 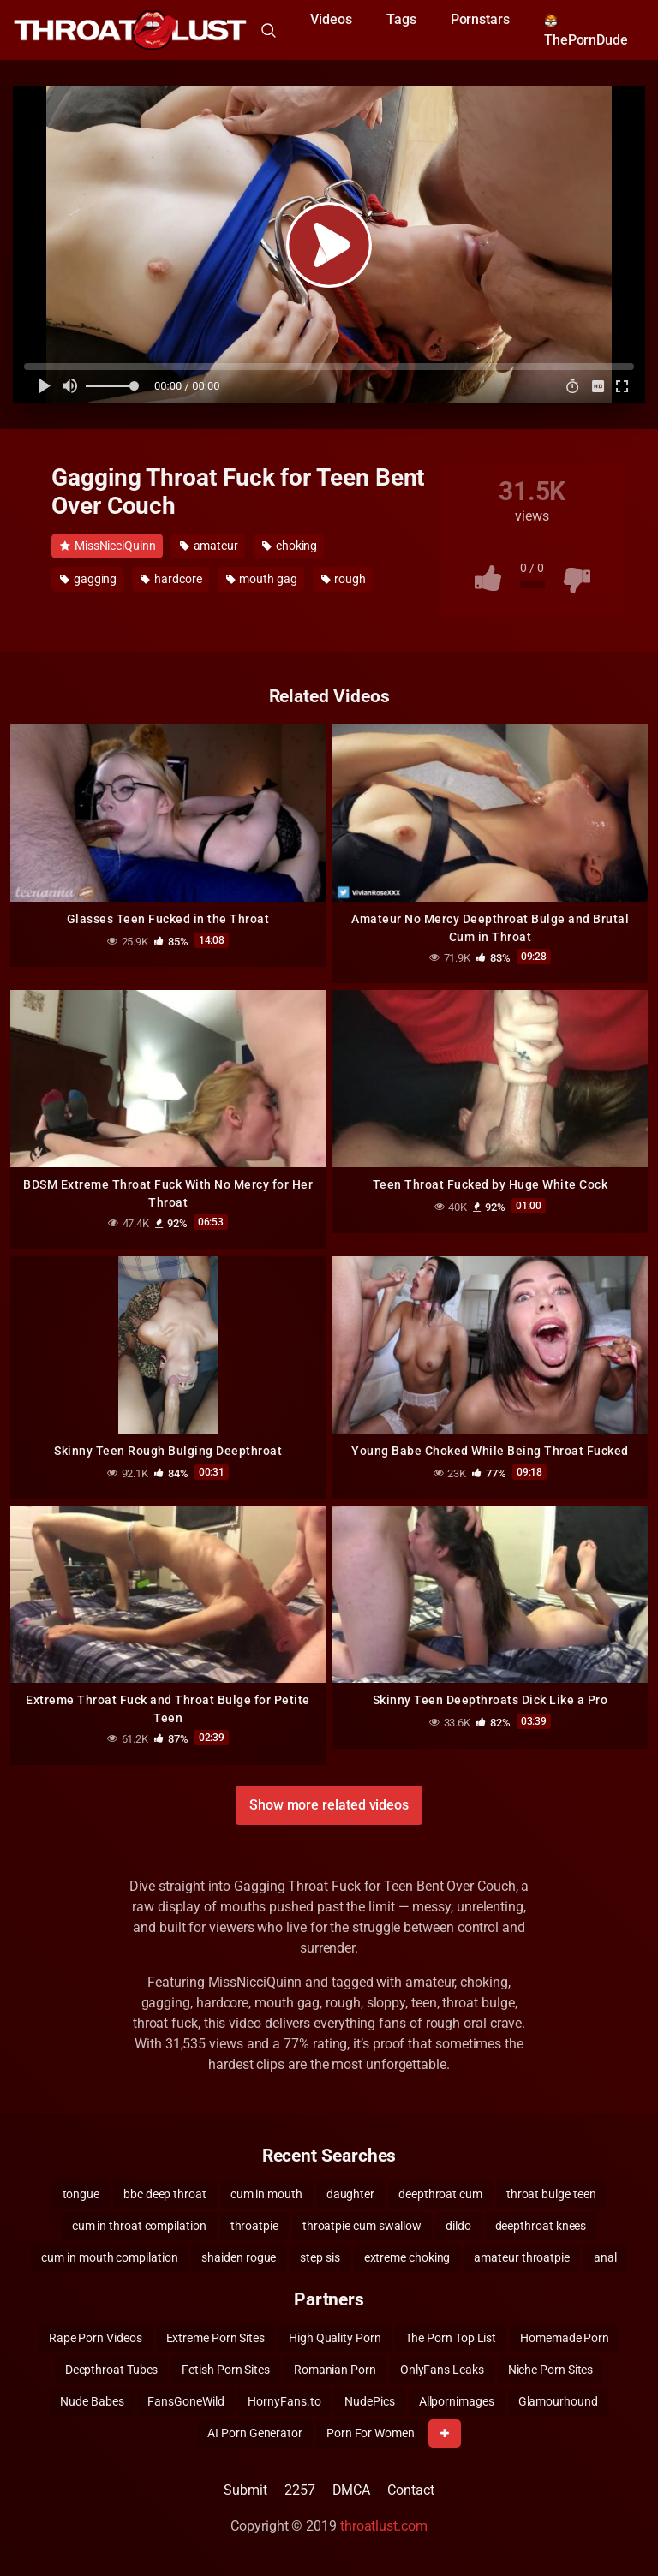 I want to click on Extreme Porn Sites, so click(x=216, y=2338).